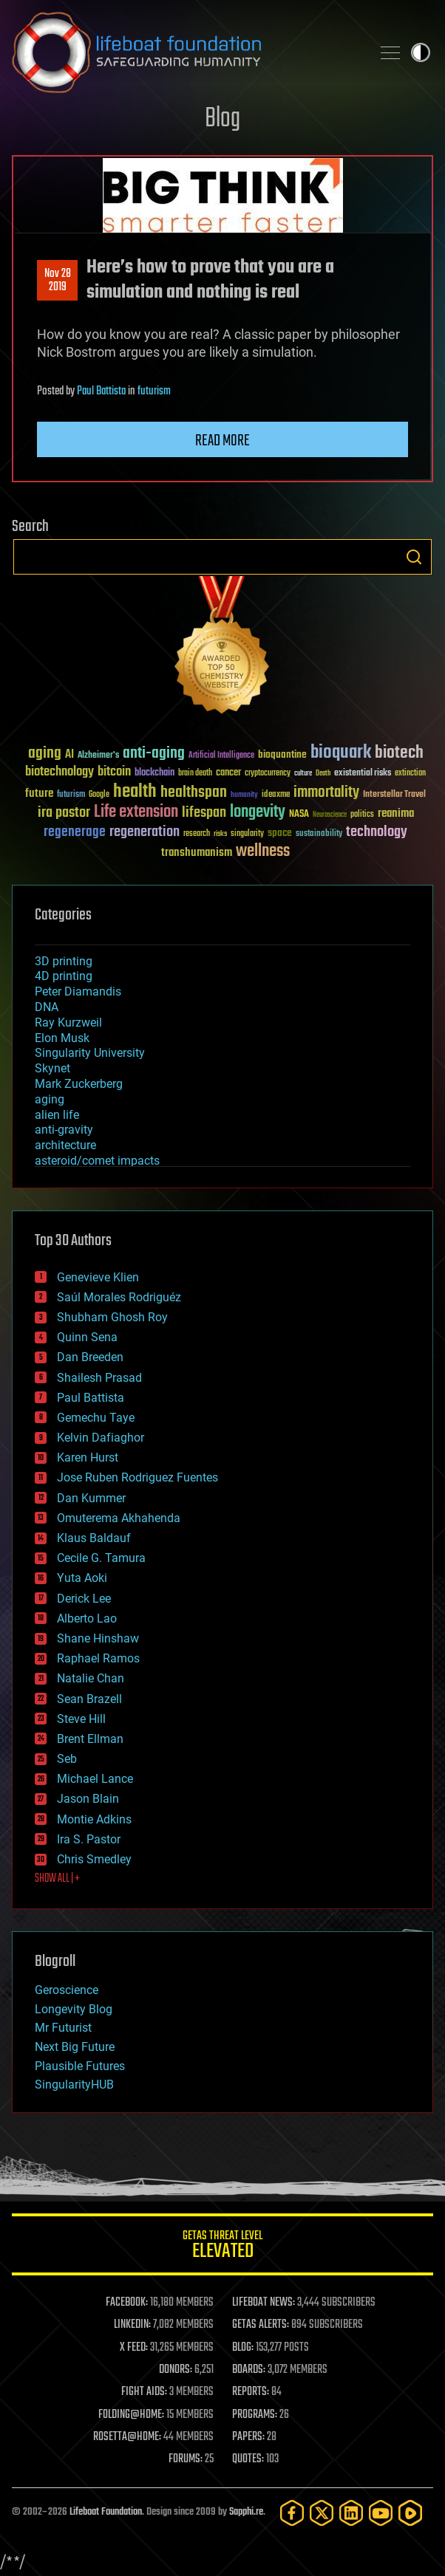 The image size is (445, 2576). I want to click on cryptocurrency [cryptocurrency (30 items)], so click(268, 773).